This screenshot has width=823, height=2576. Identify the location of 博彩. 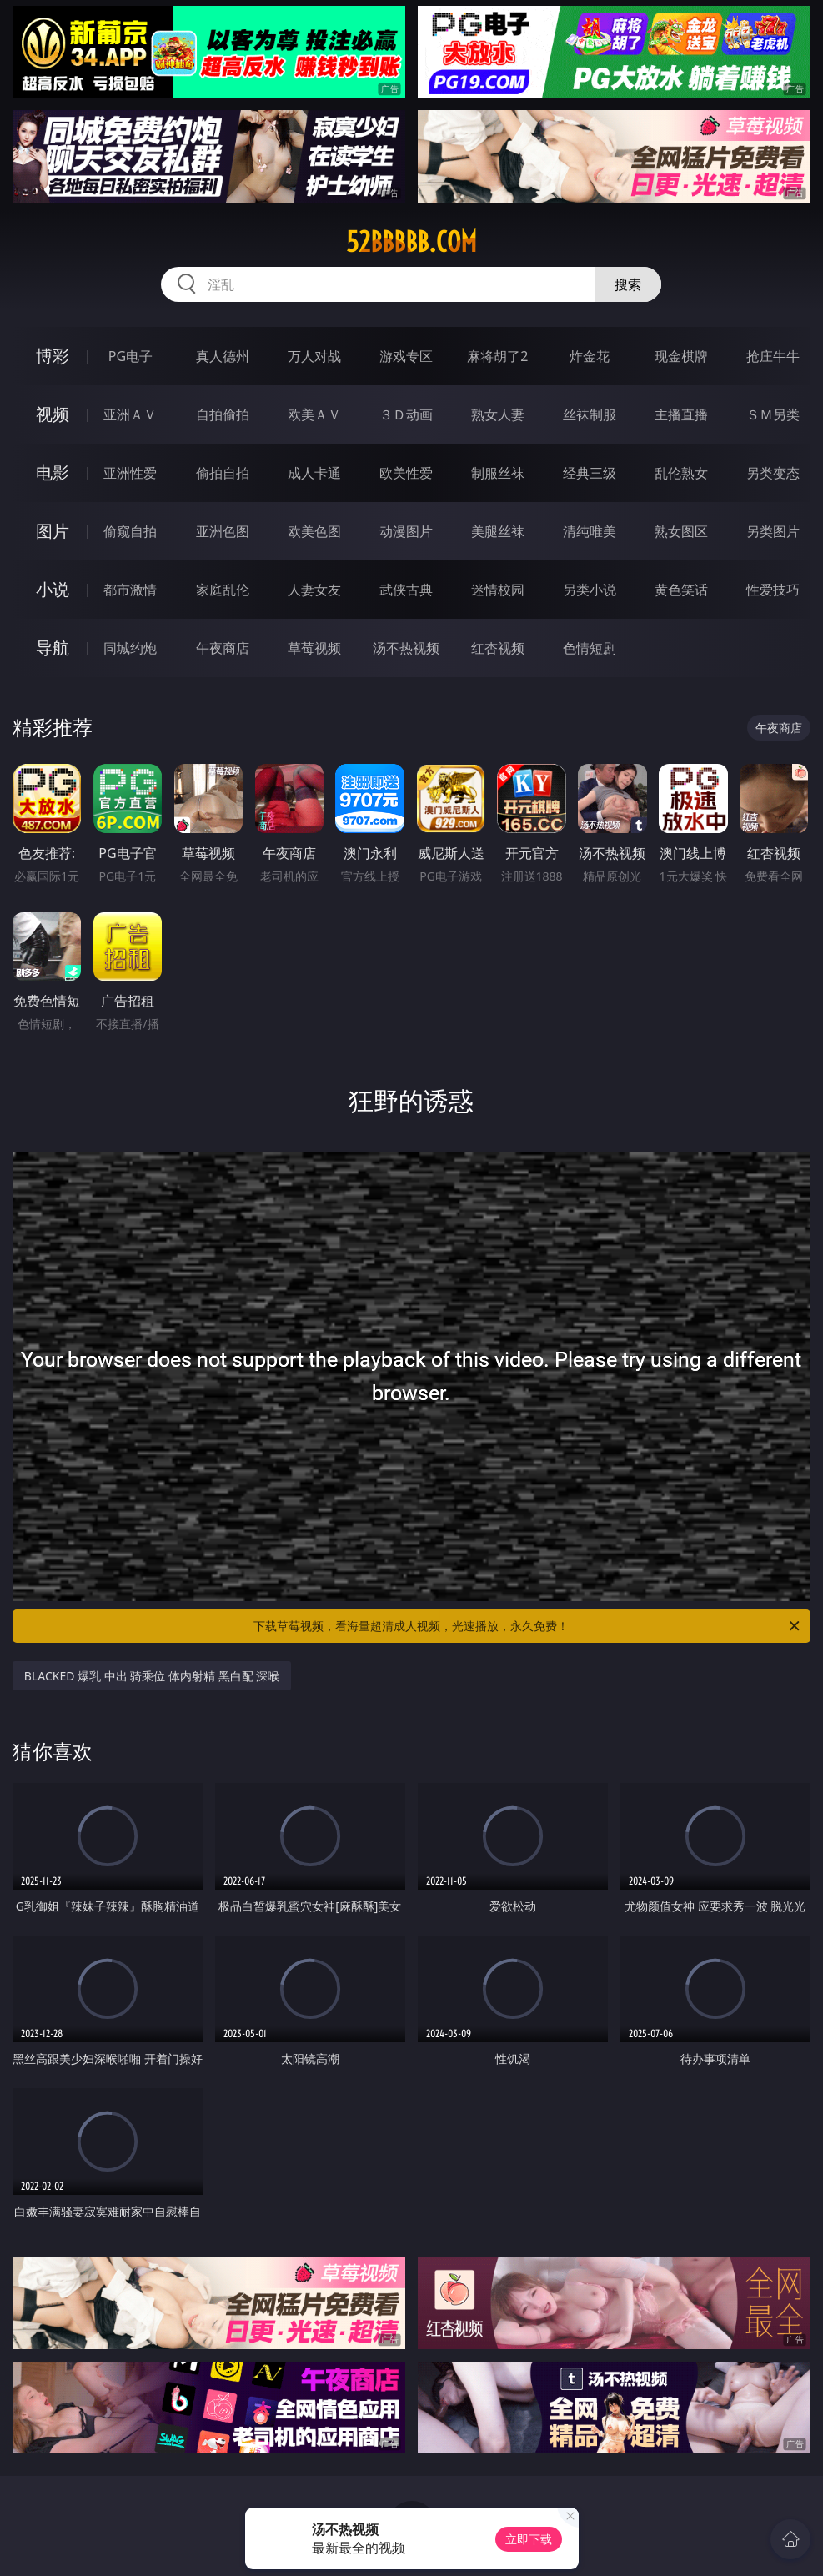
(52, 355).